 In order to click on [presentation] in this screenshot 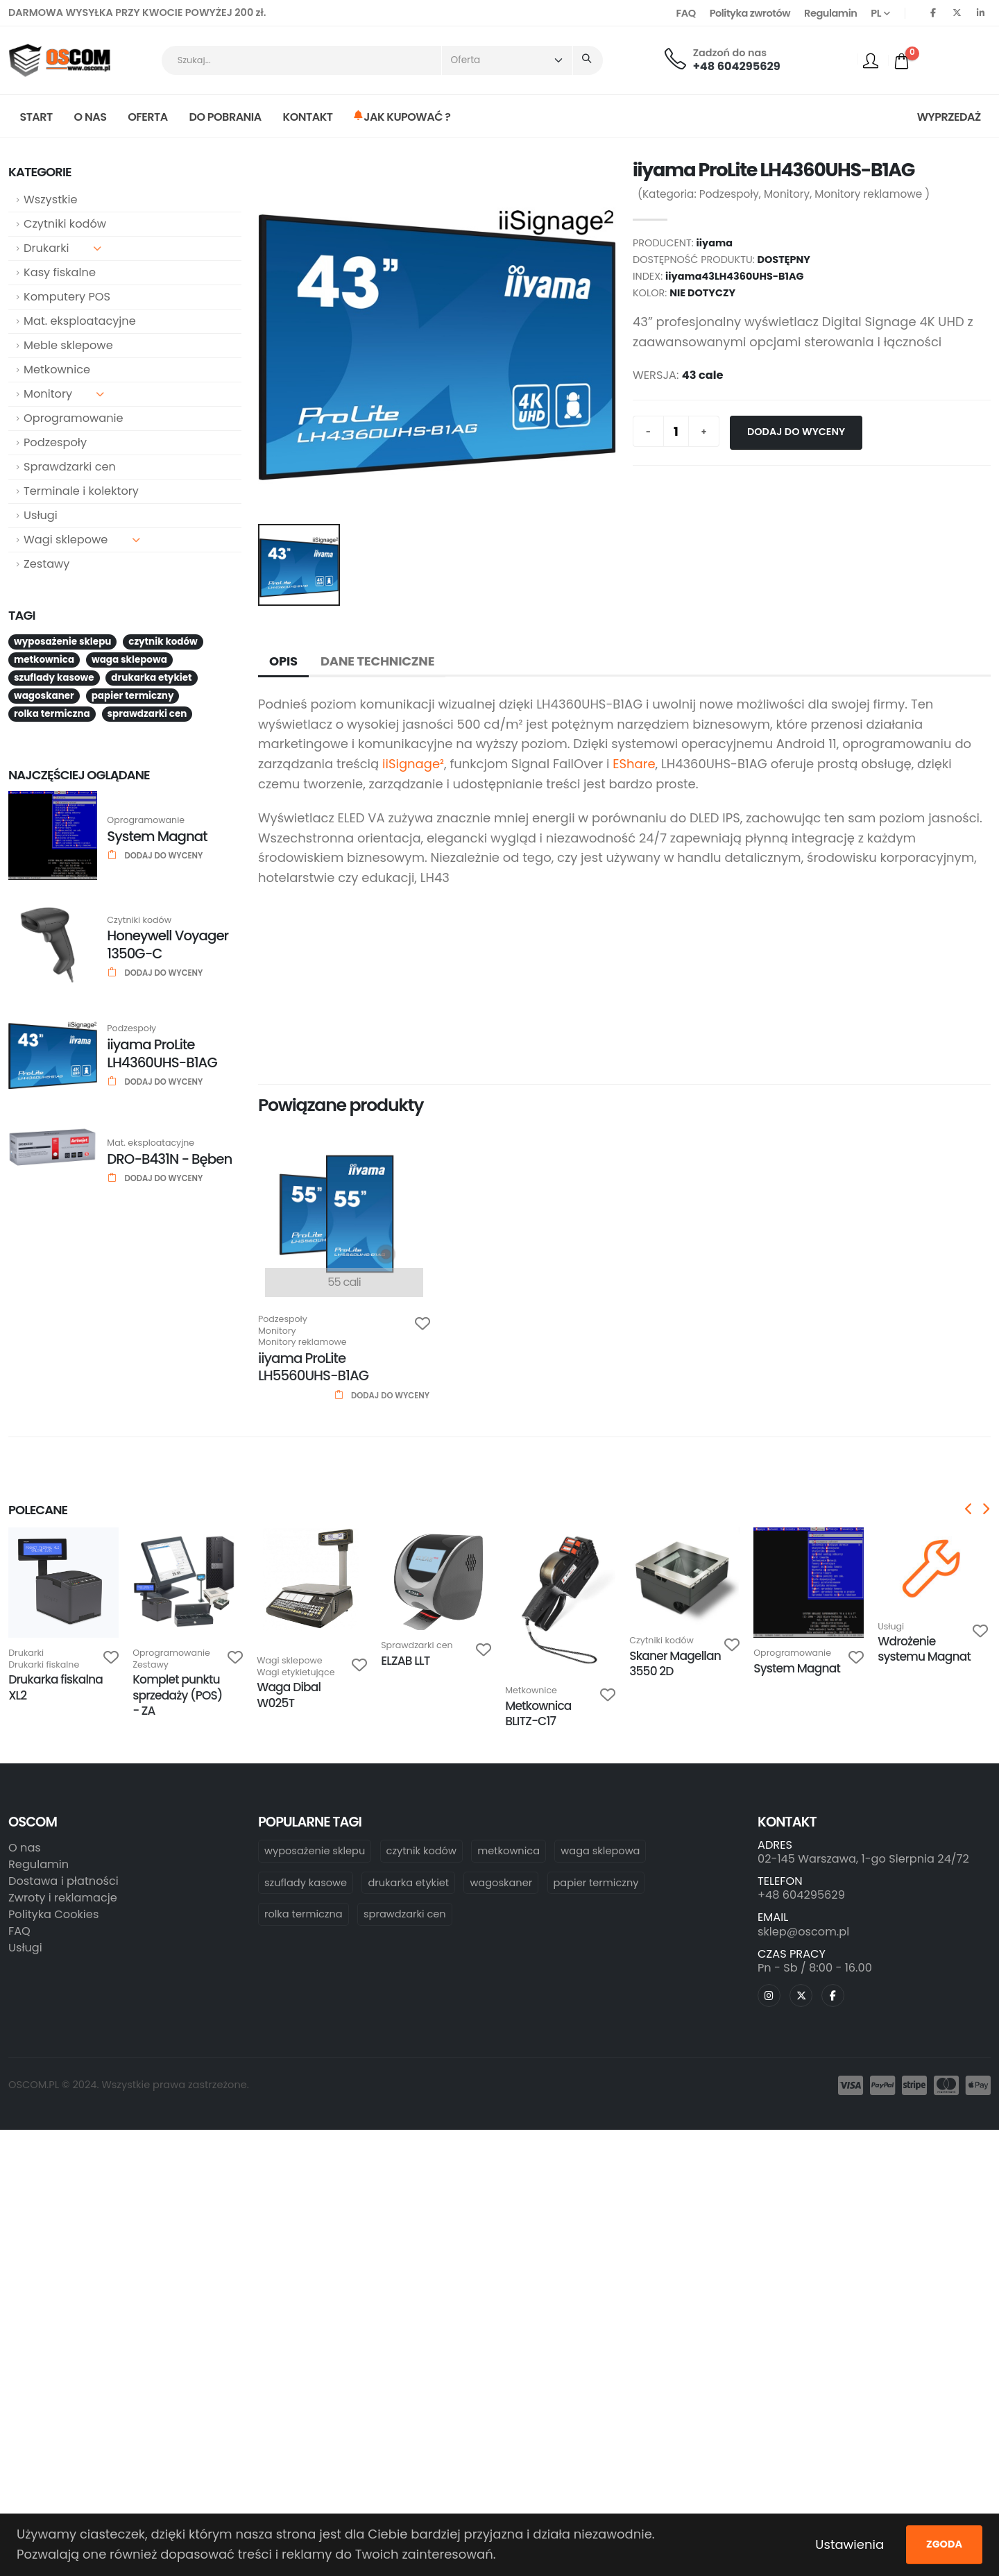, I will do `click(969, 1510)`.